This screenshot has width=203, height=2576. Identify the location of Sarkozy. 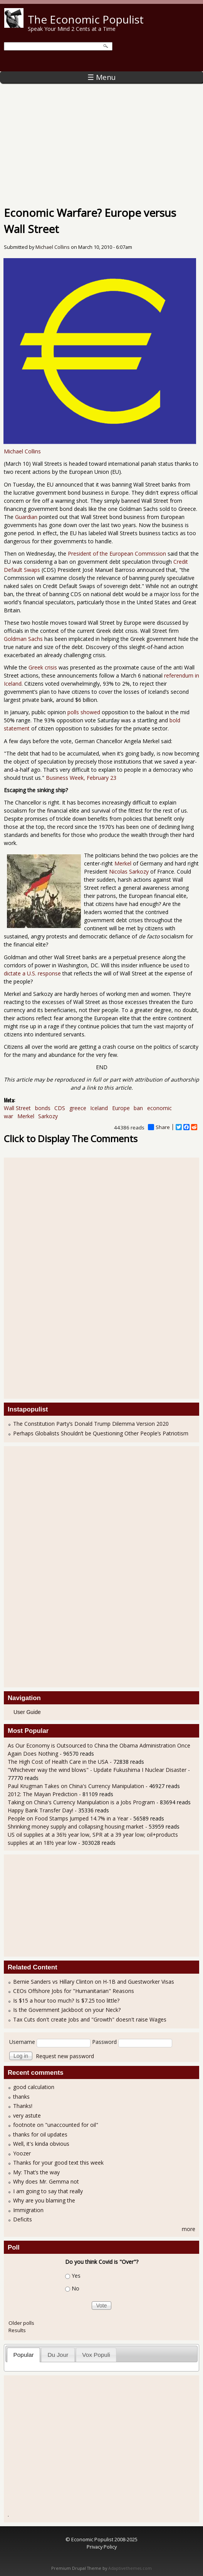
(48, 1116).